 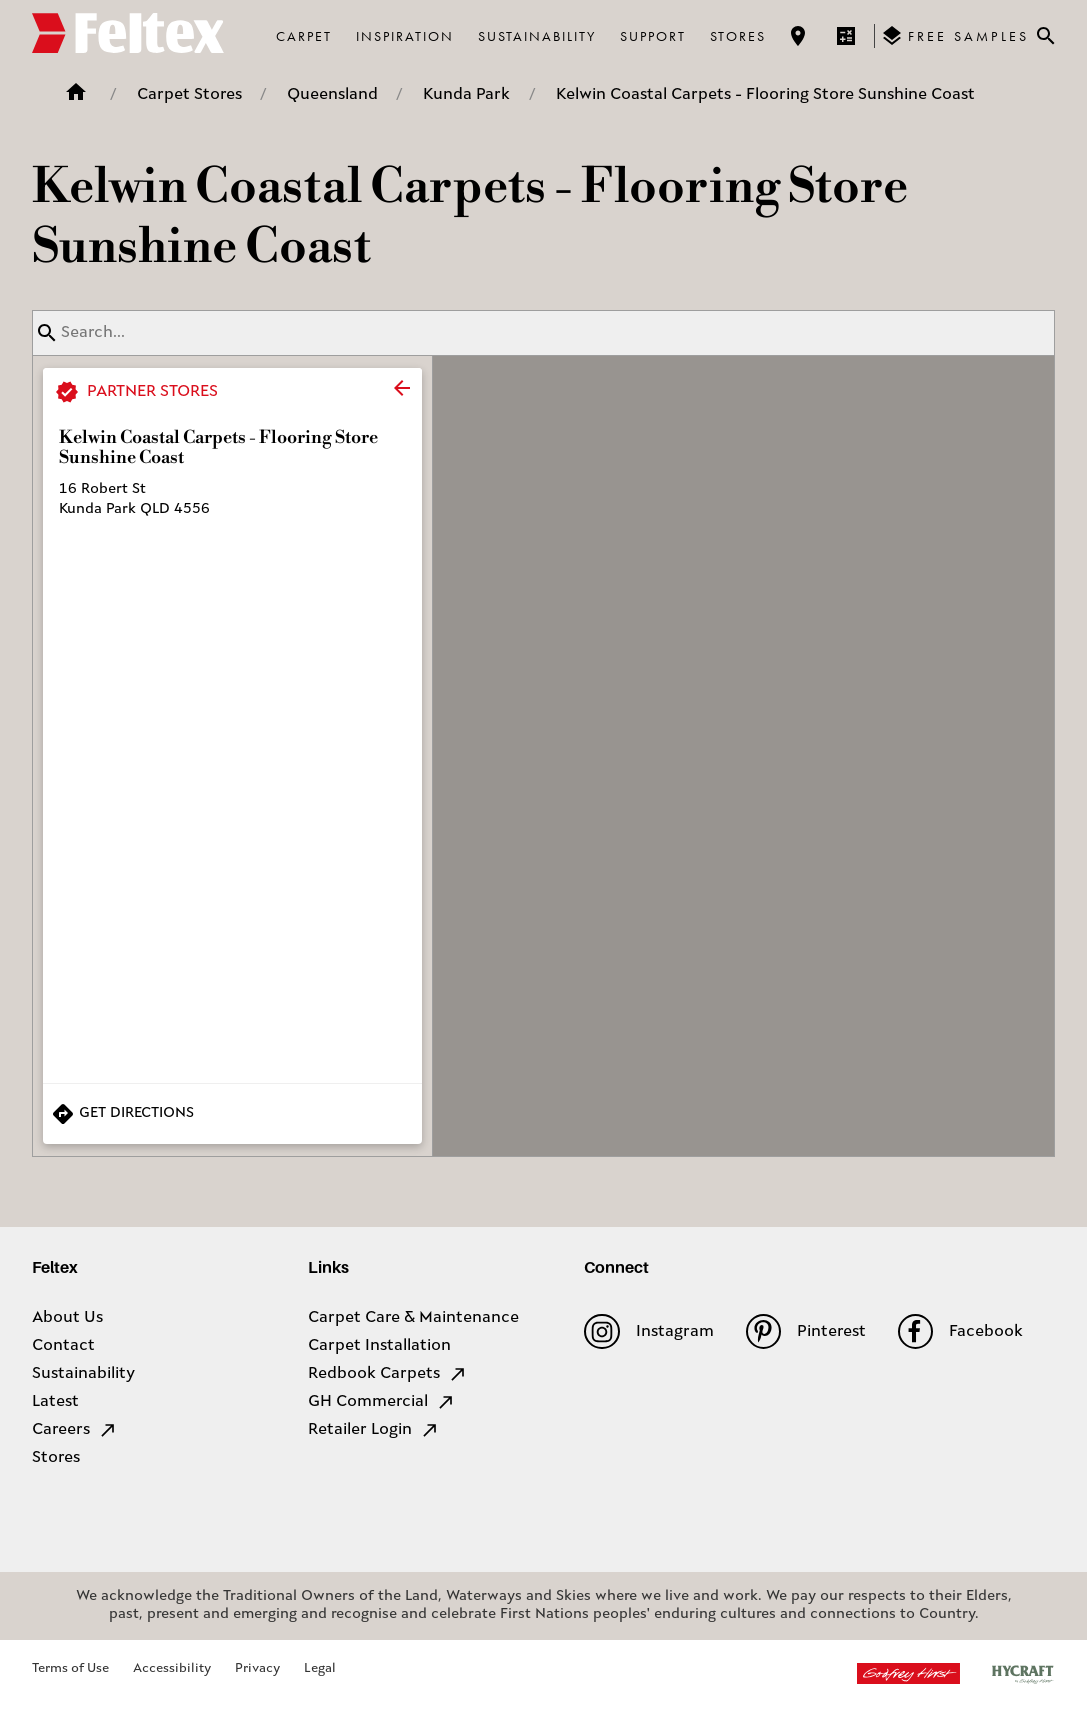 What do you see at coordinates (232, 1114) in the screenshot?
I see `[Get Directions to Store]` at bounding box center [232, 1114].